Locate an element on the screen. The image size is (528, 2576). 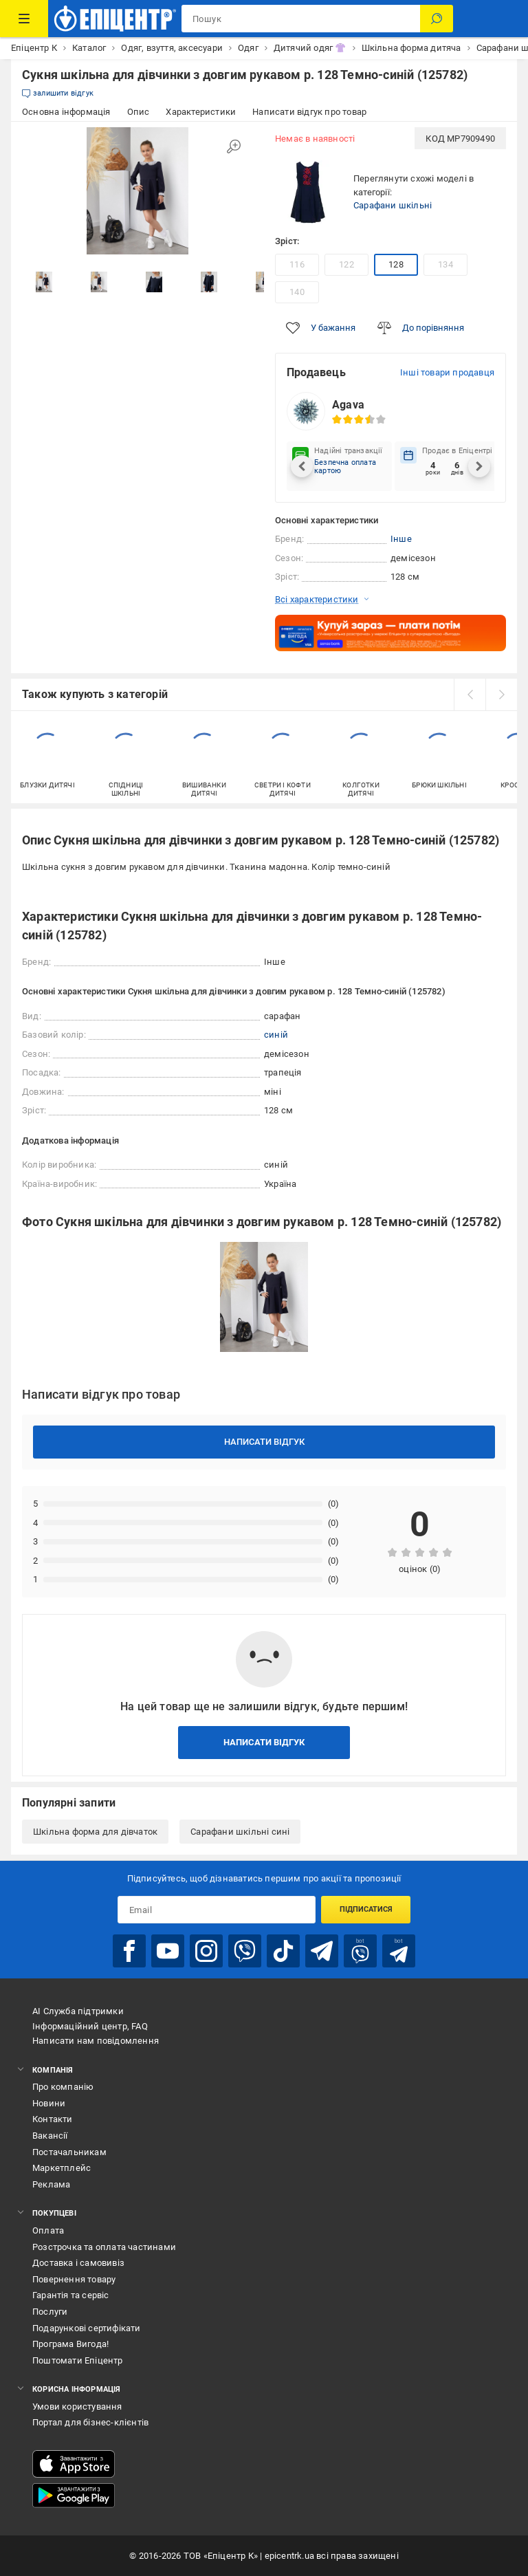
Новини is located at coordinates (48, 2103).